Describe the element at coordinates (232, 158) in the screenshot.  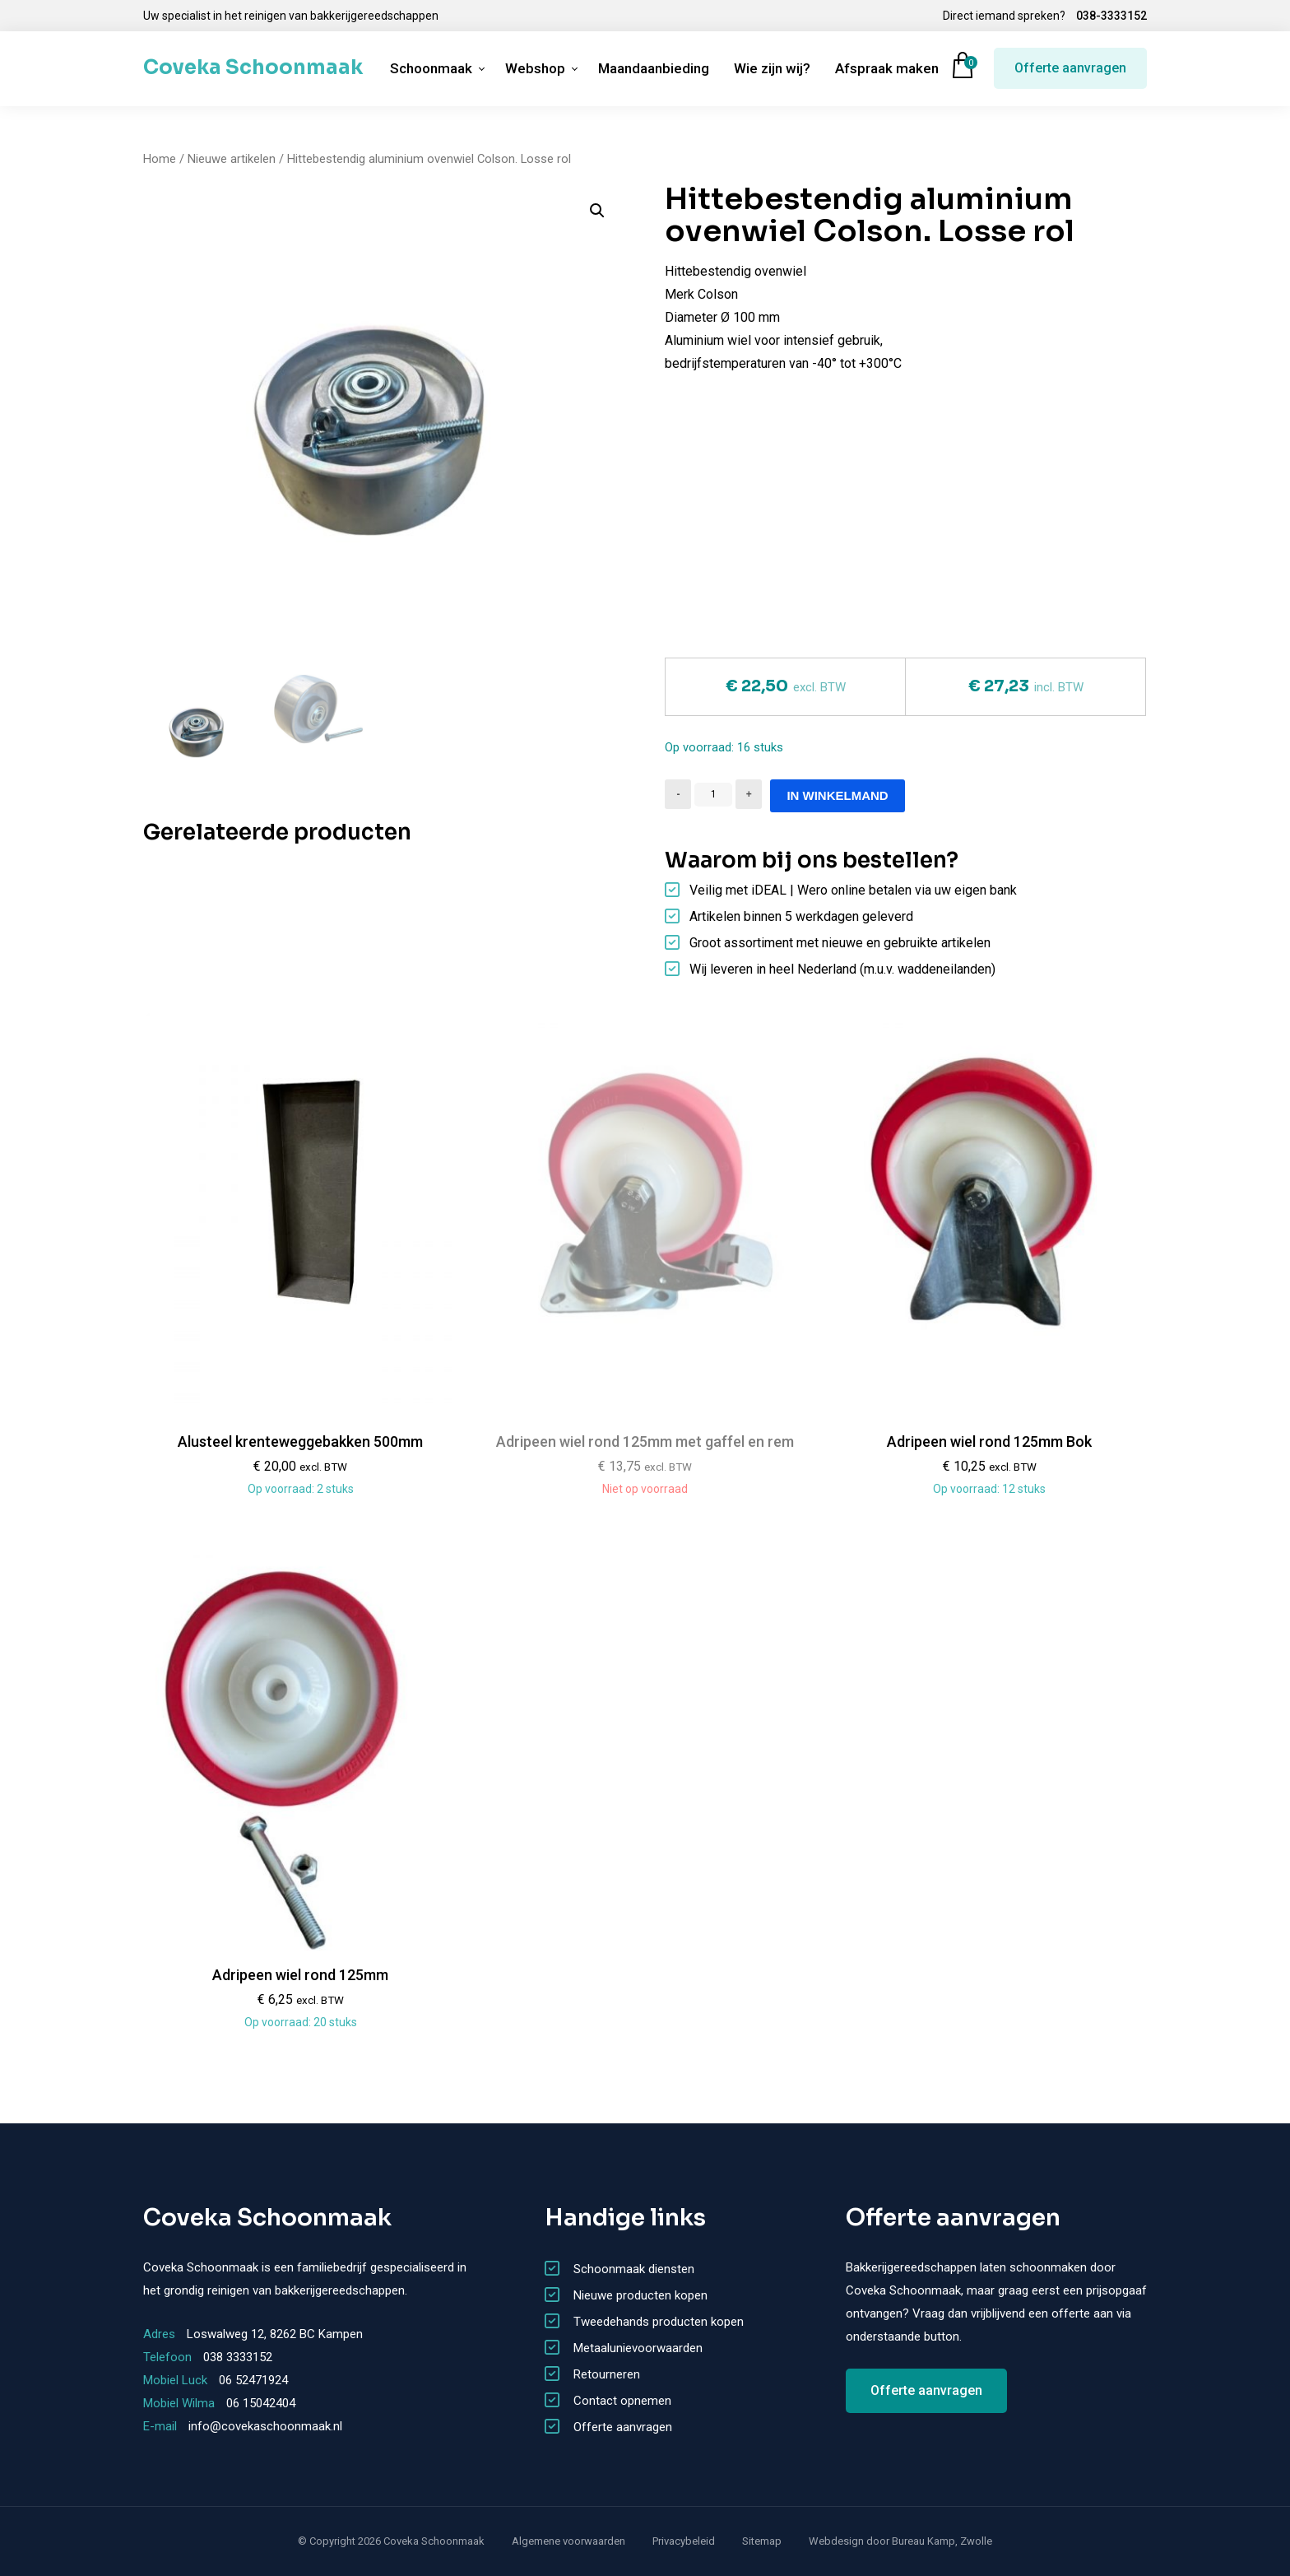
I see `Nieuwe artikelen` at that location.